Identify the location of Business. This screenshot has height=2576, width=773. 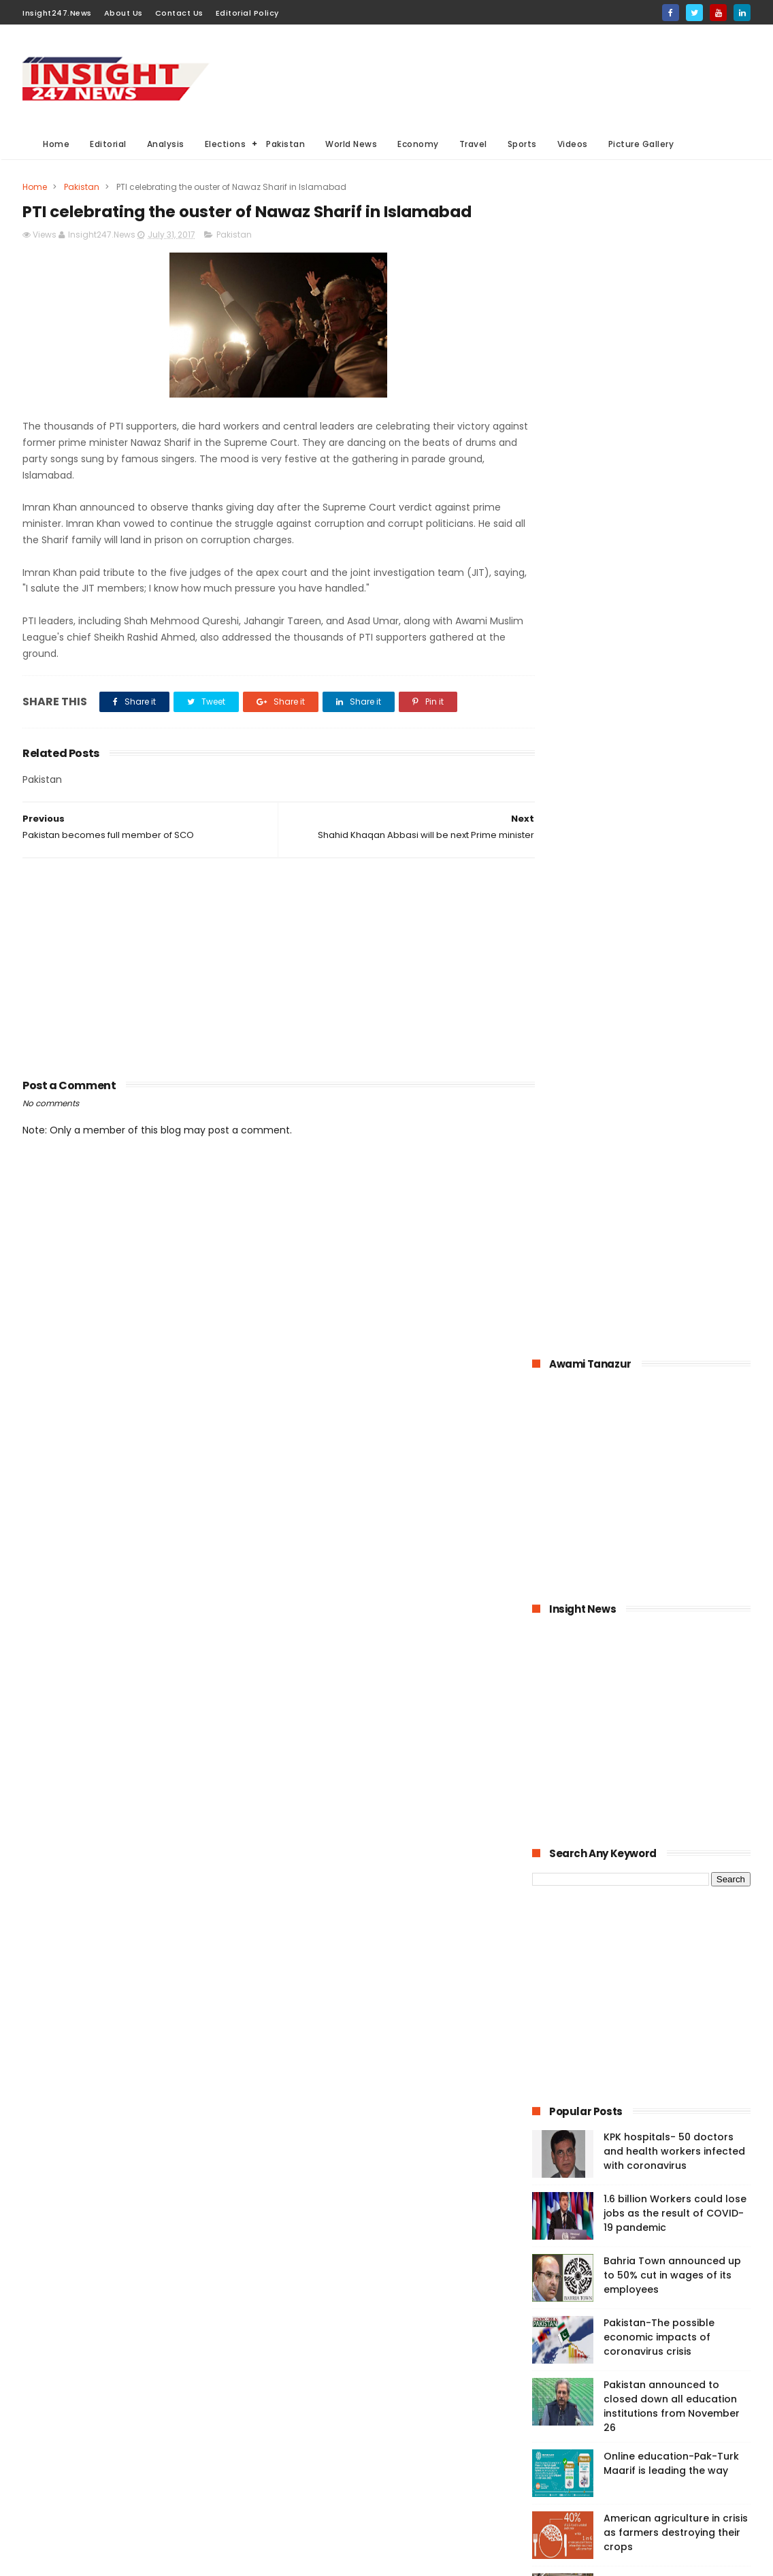
(297, 2413).